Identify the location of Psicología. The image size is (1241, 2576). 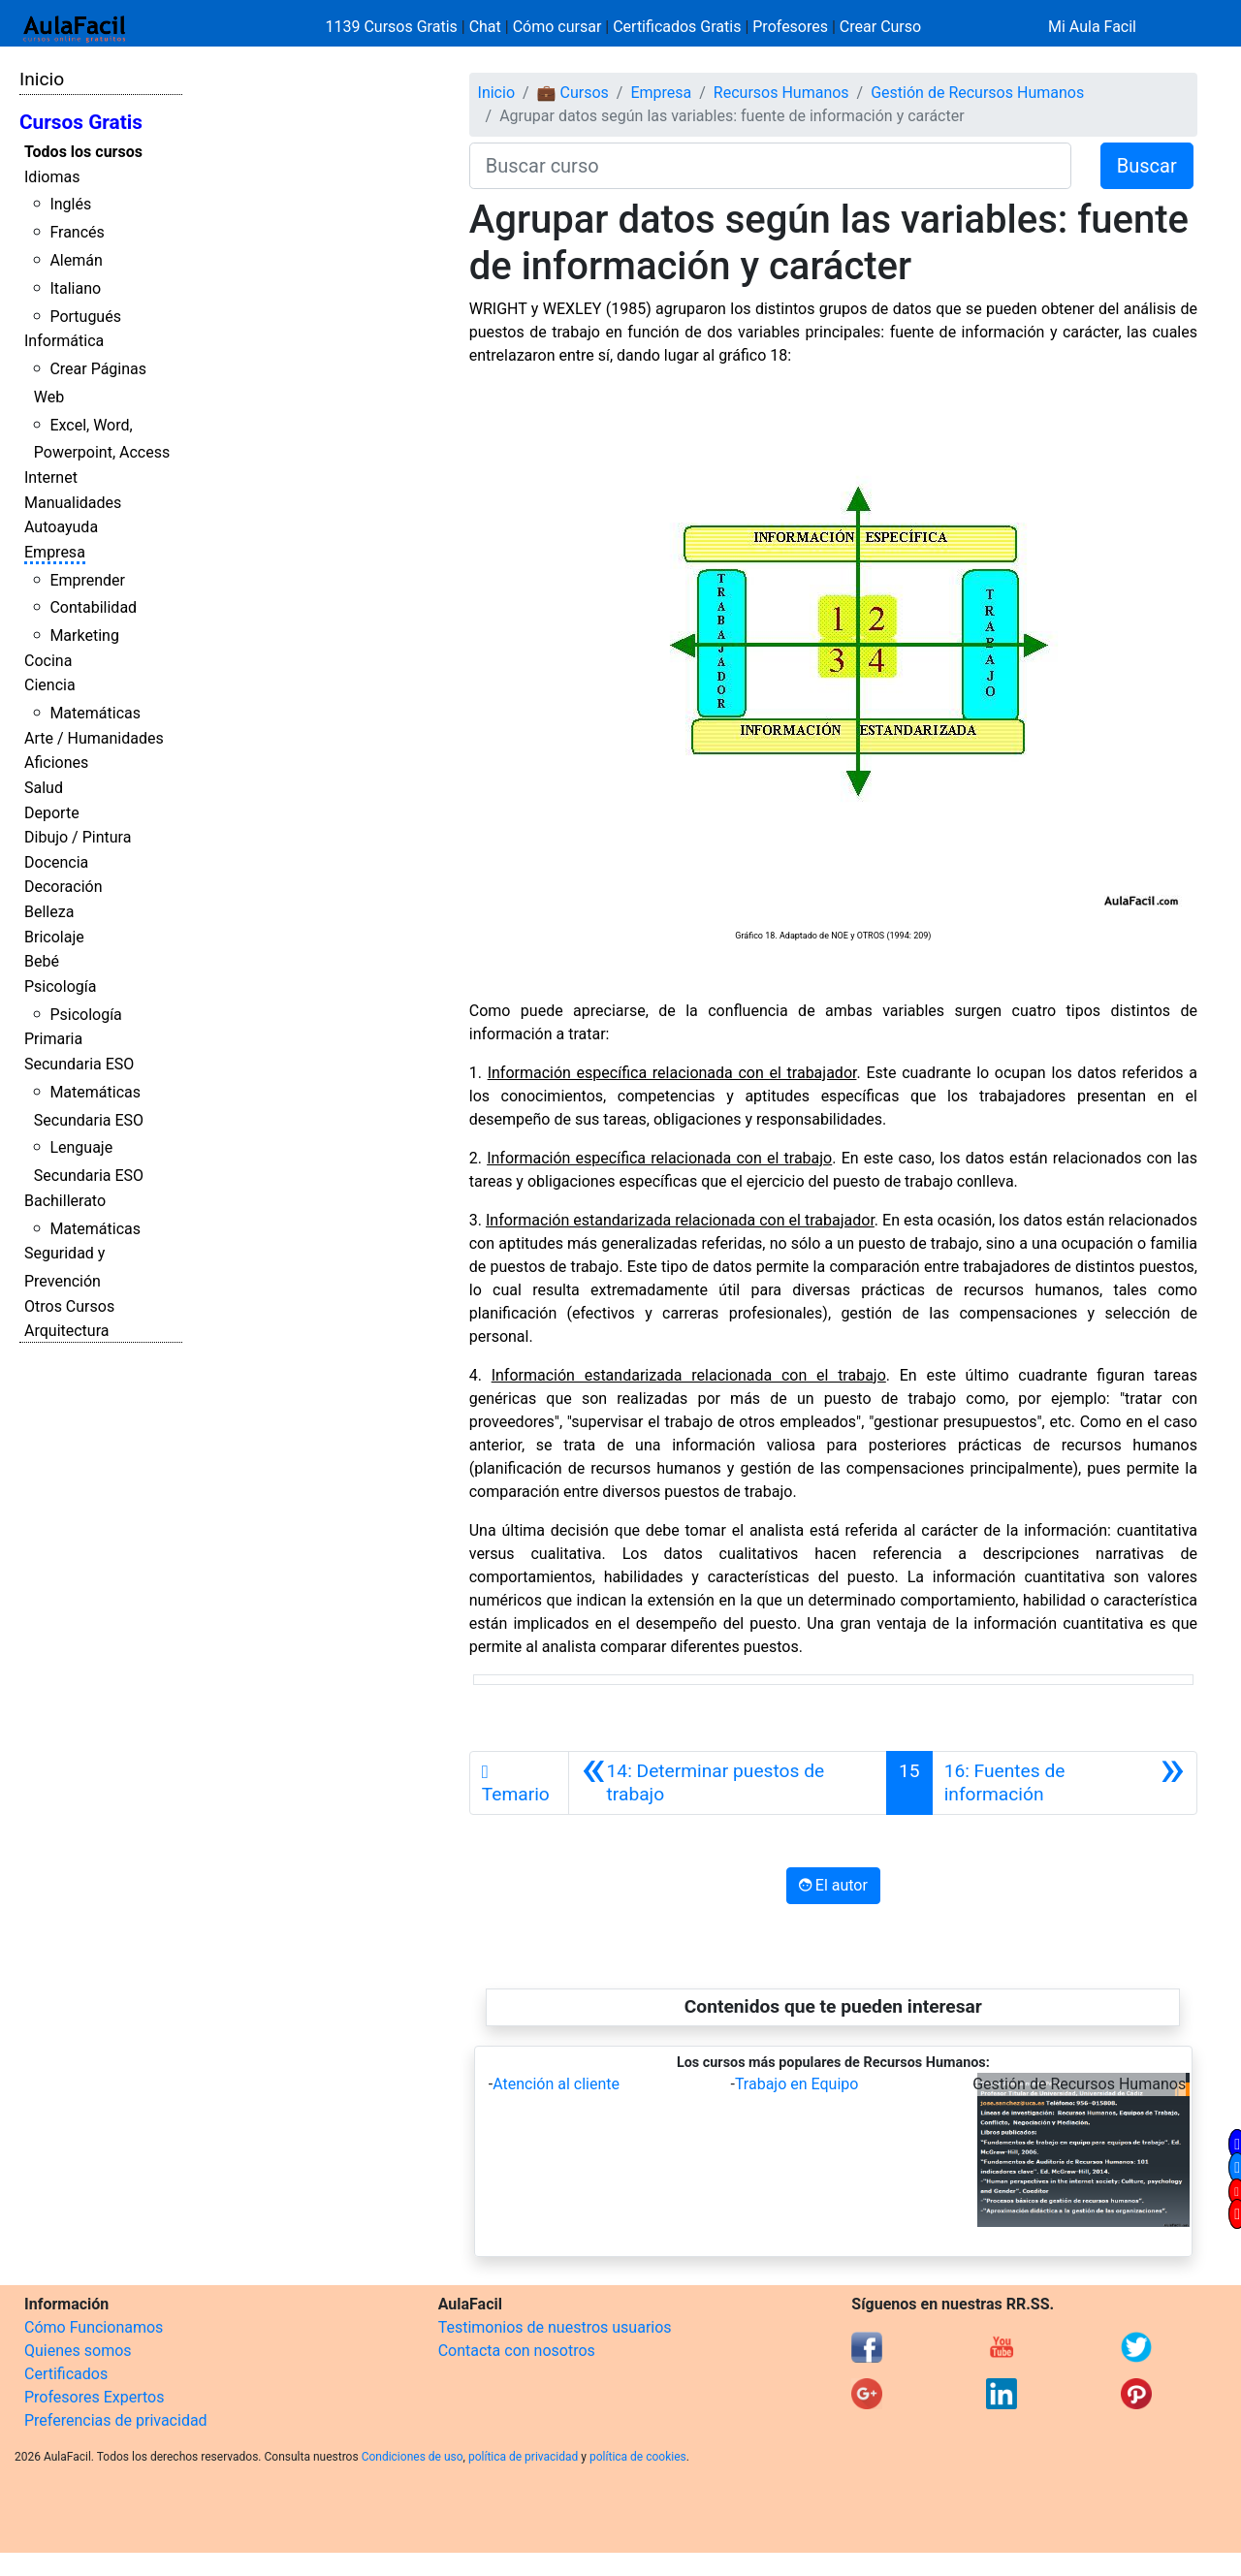
(60, 986).